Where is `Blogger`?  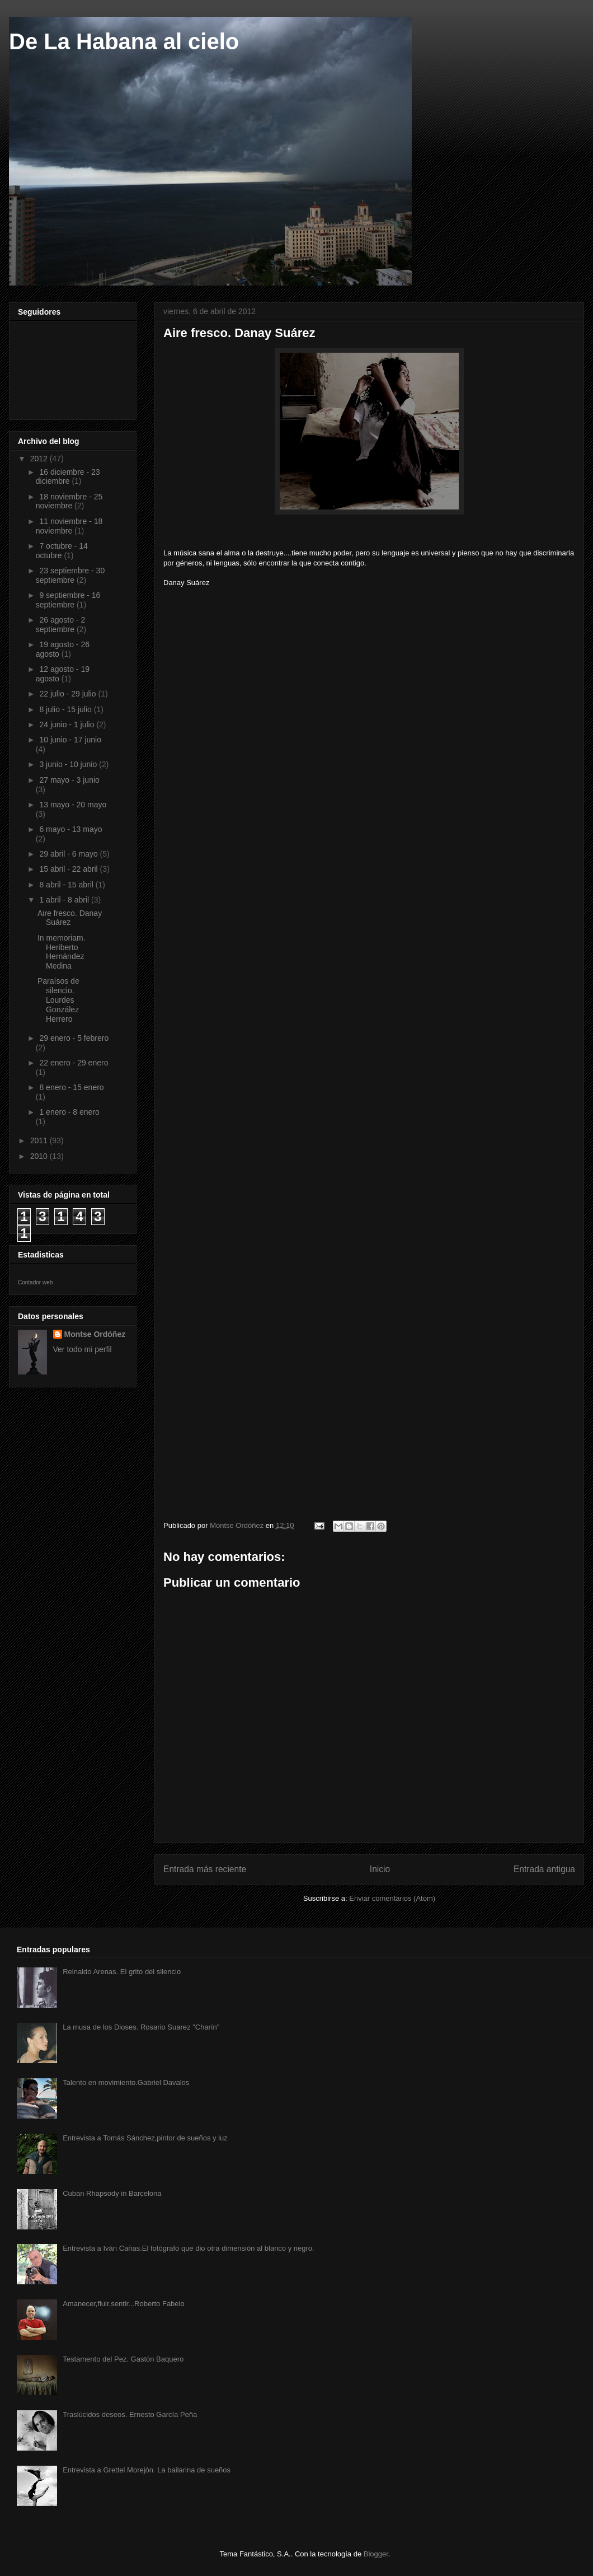
Blogger is located at coordinates (376, 2554).